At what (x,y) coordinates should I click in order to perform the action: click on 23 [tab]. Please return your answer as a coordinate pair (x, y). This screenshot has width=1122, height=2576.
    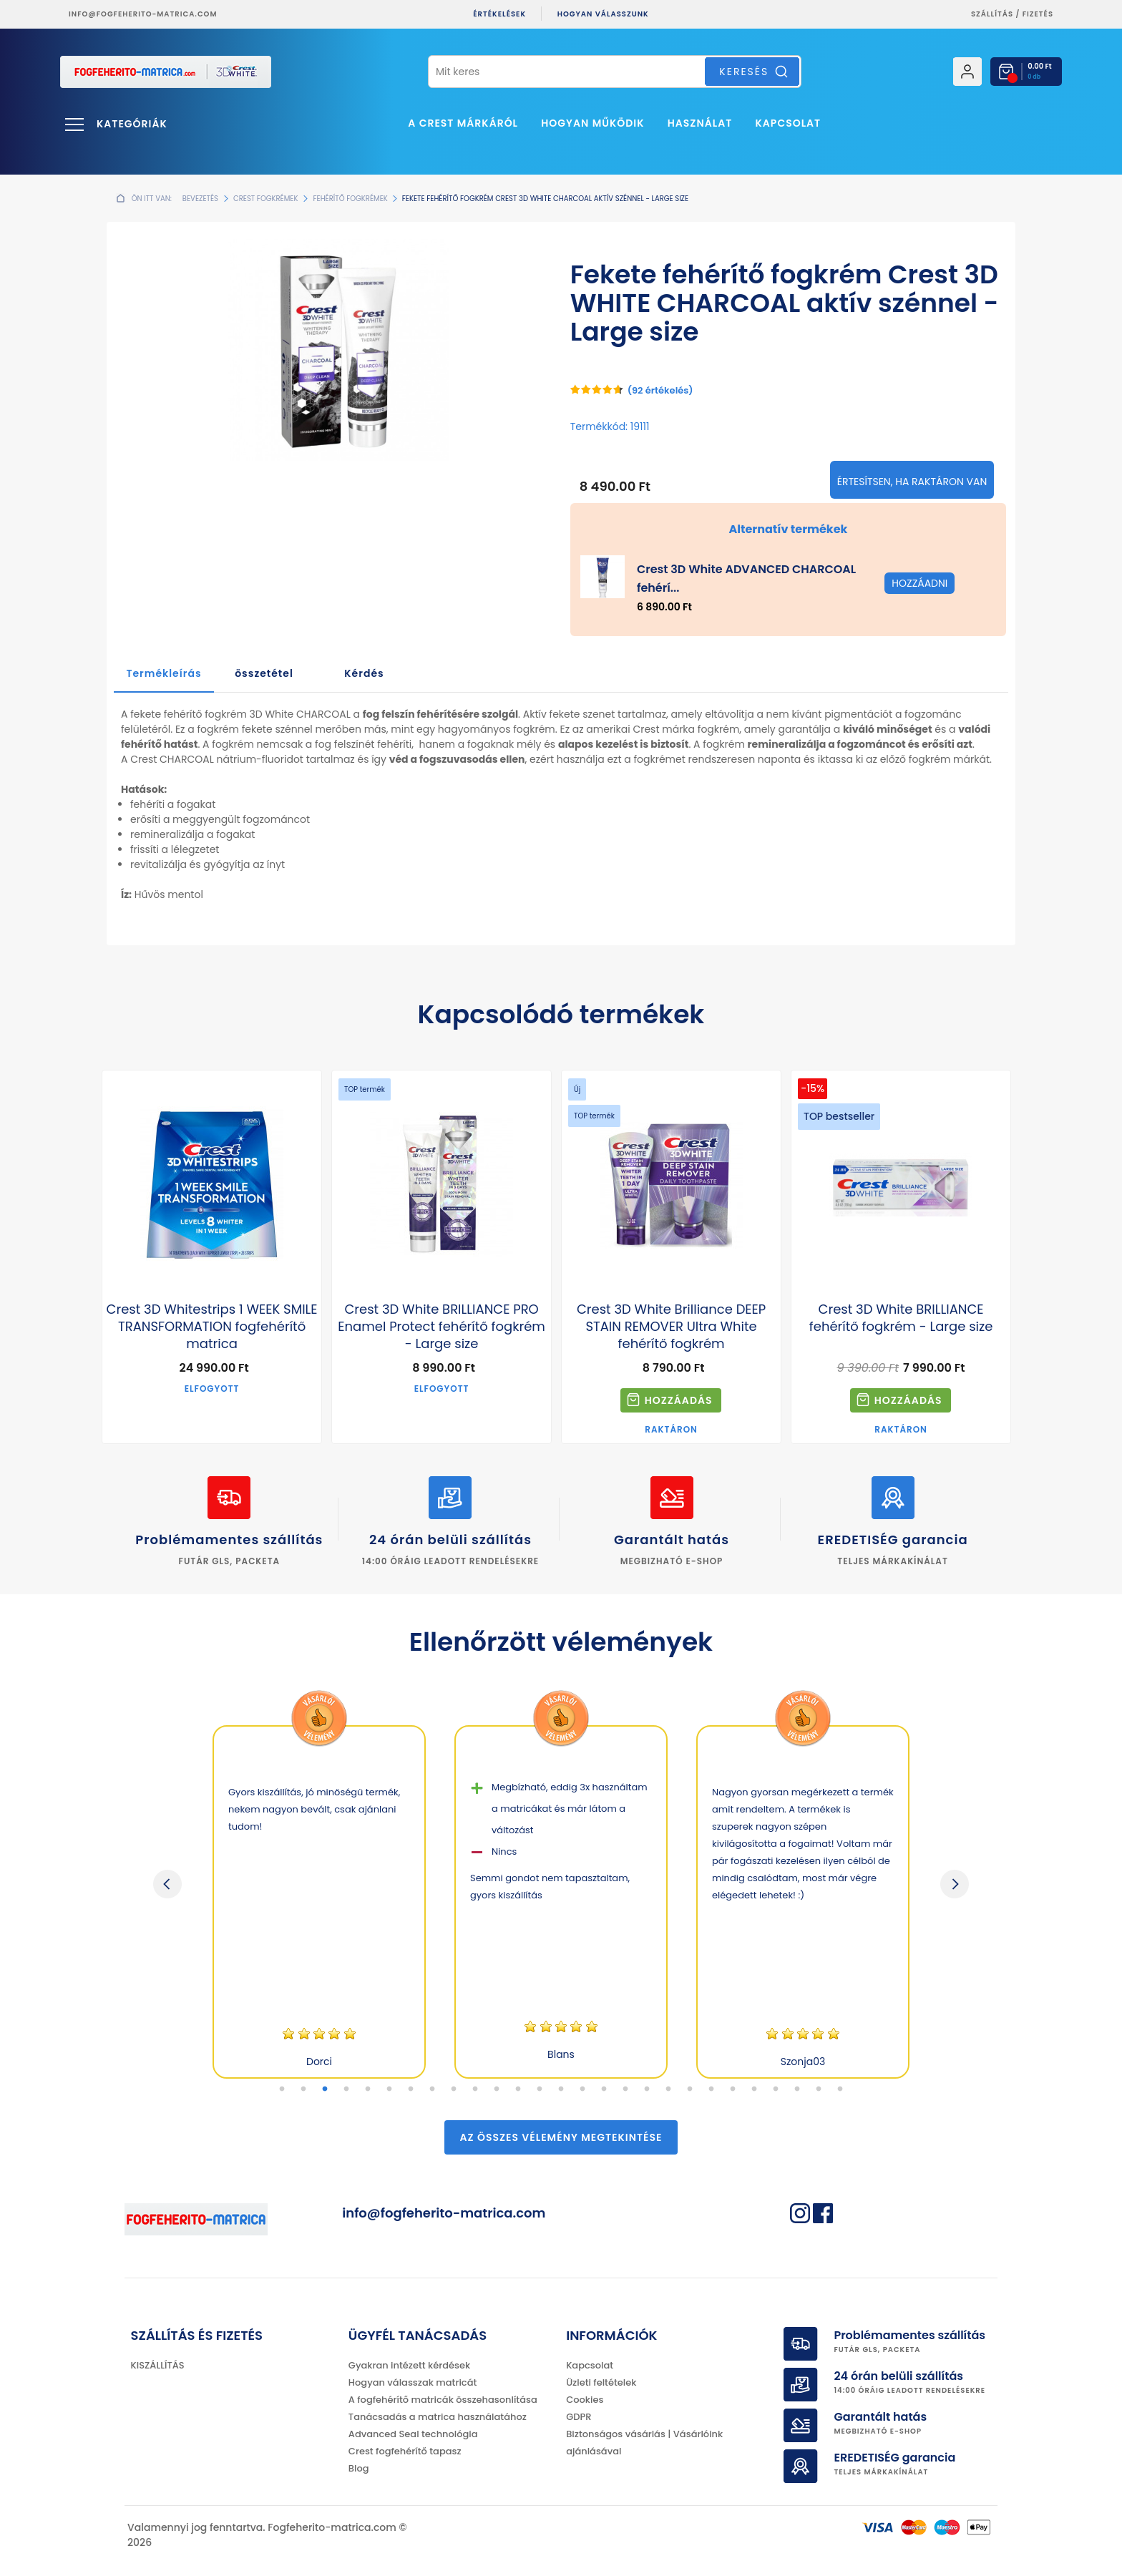
    Looking at the image, I should click on (754, 2089).